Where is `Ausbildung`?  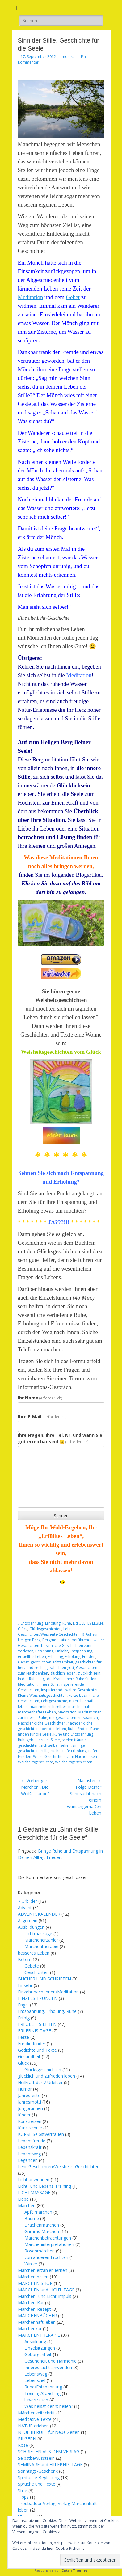
Ausbildung is located at coordinates (35, 2341).